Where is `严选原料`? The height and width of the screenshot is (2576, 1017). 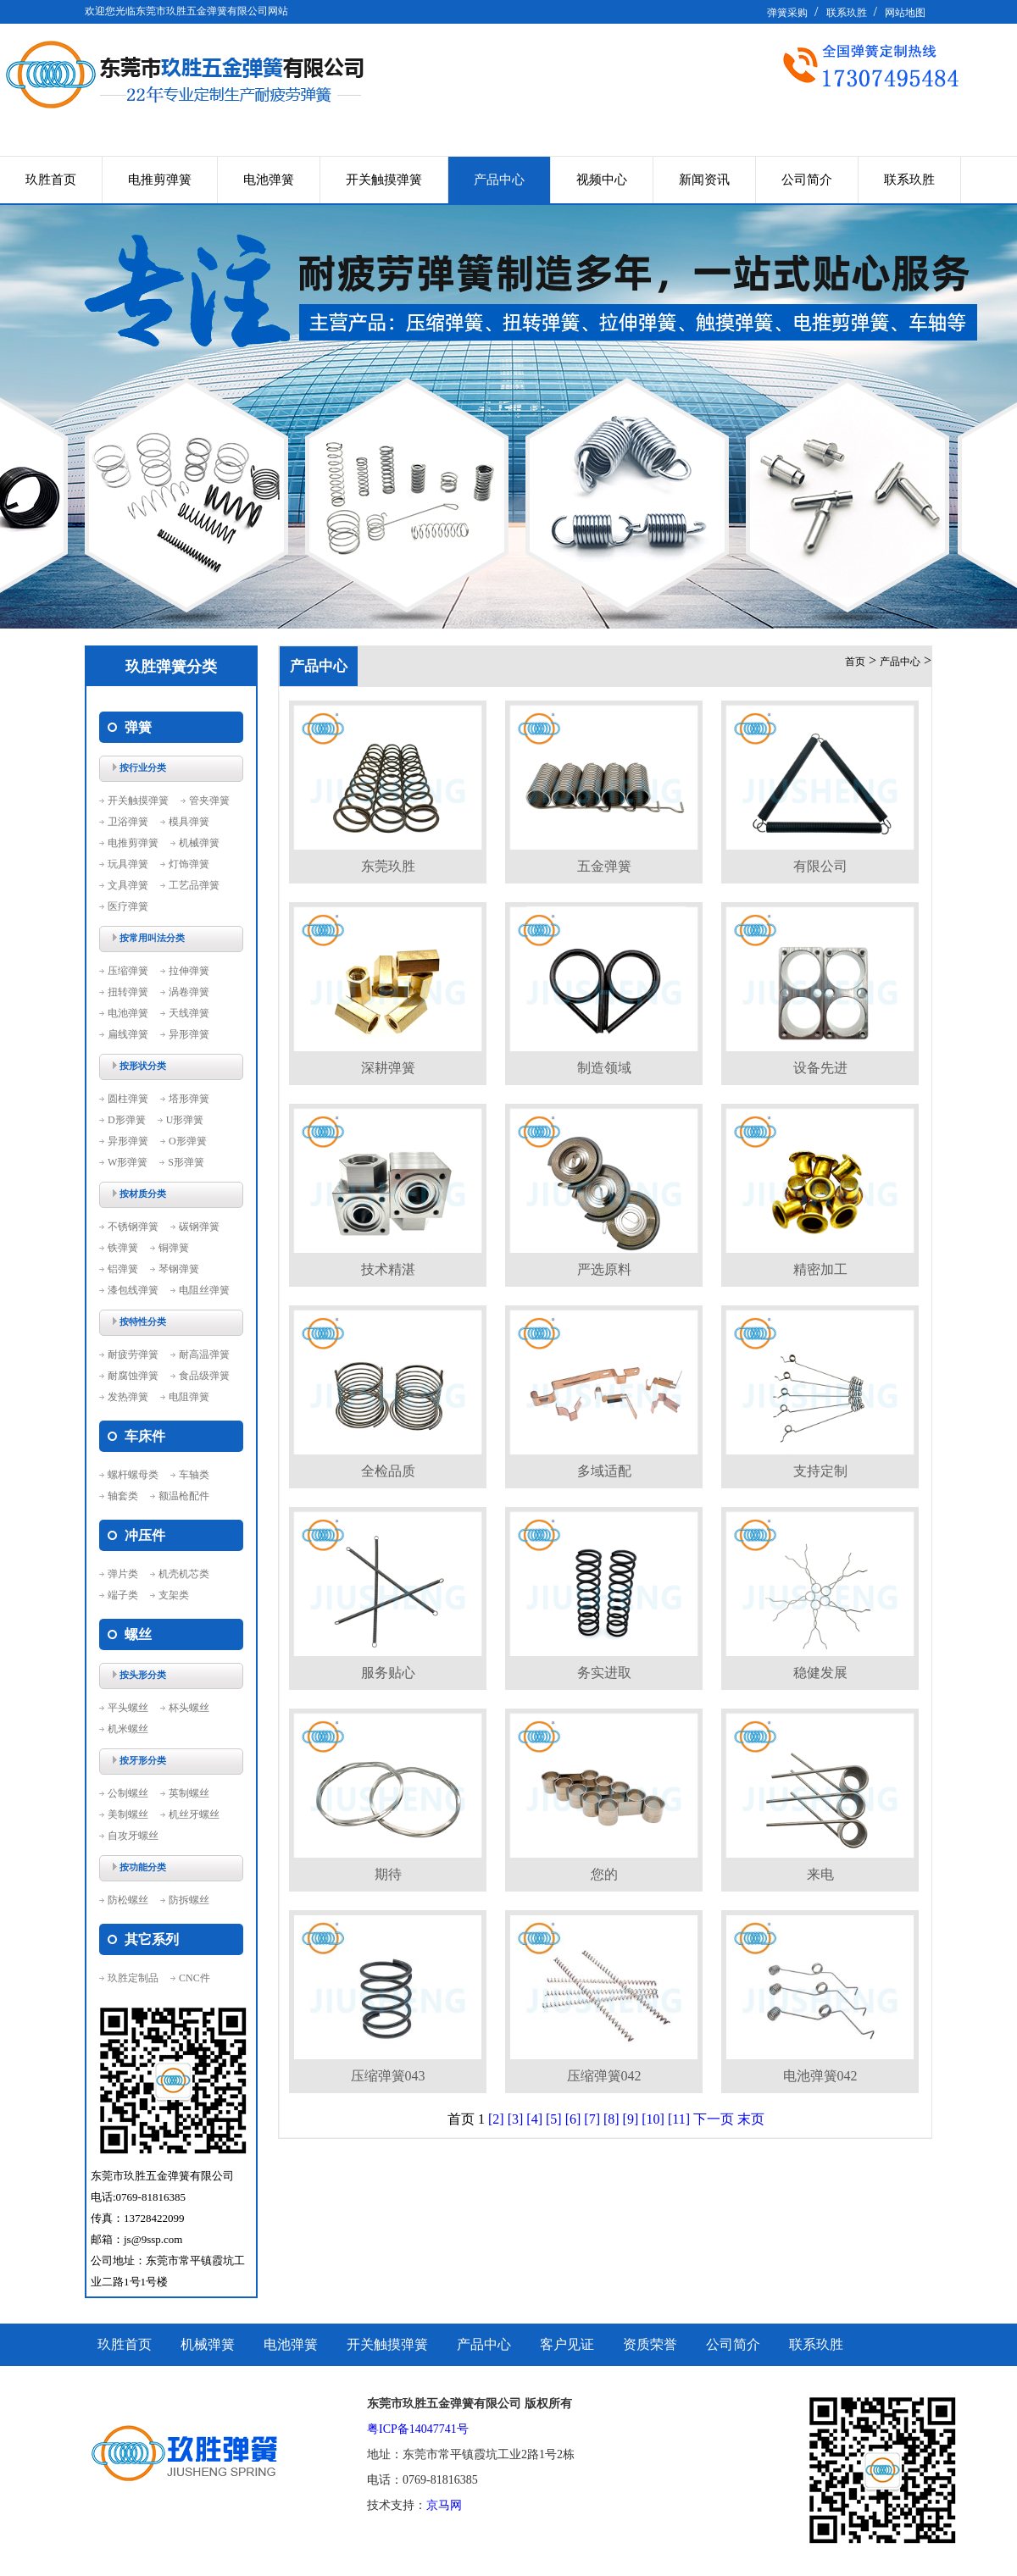 严选原料 is located at coordinates (604, 1269).